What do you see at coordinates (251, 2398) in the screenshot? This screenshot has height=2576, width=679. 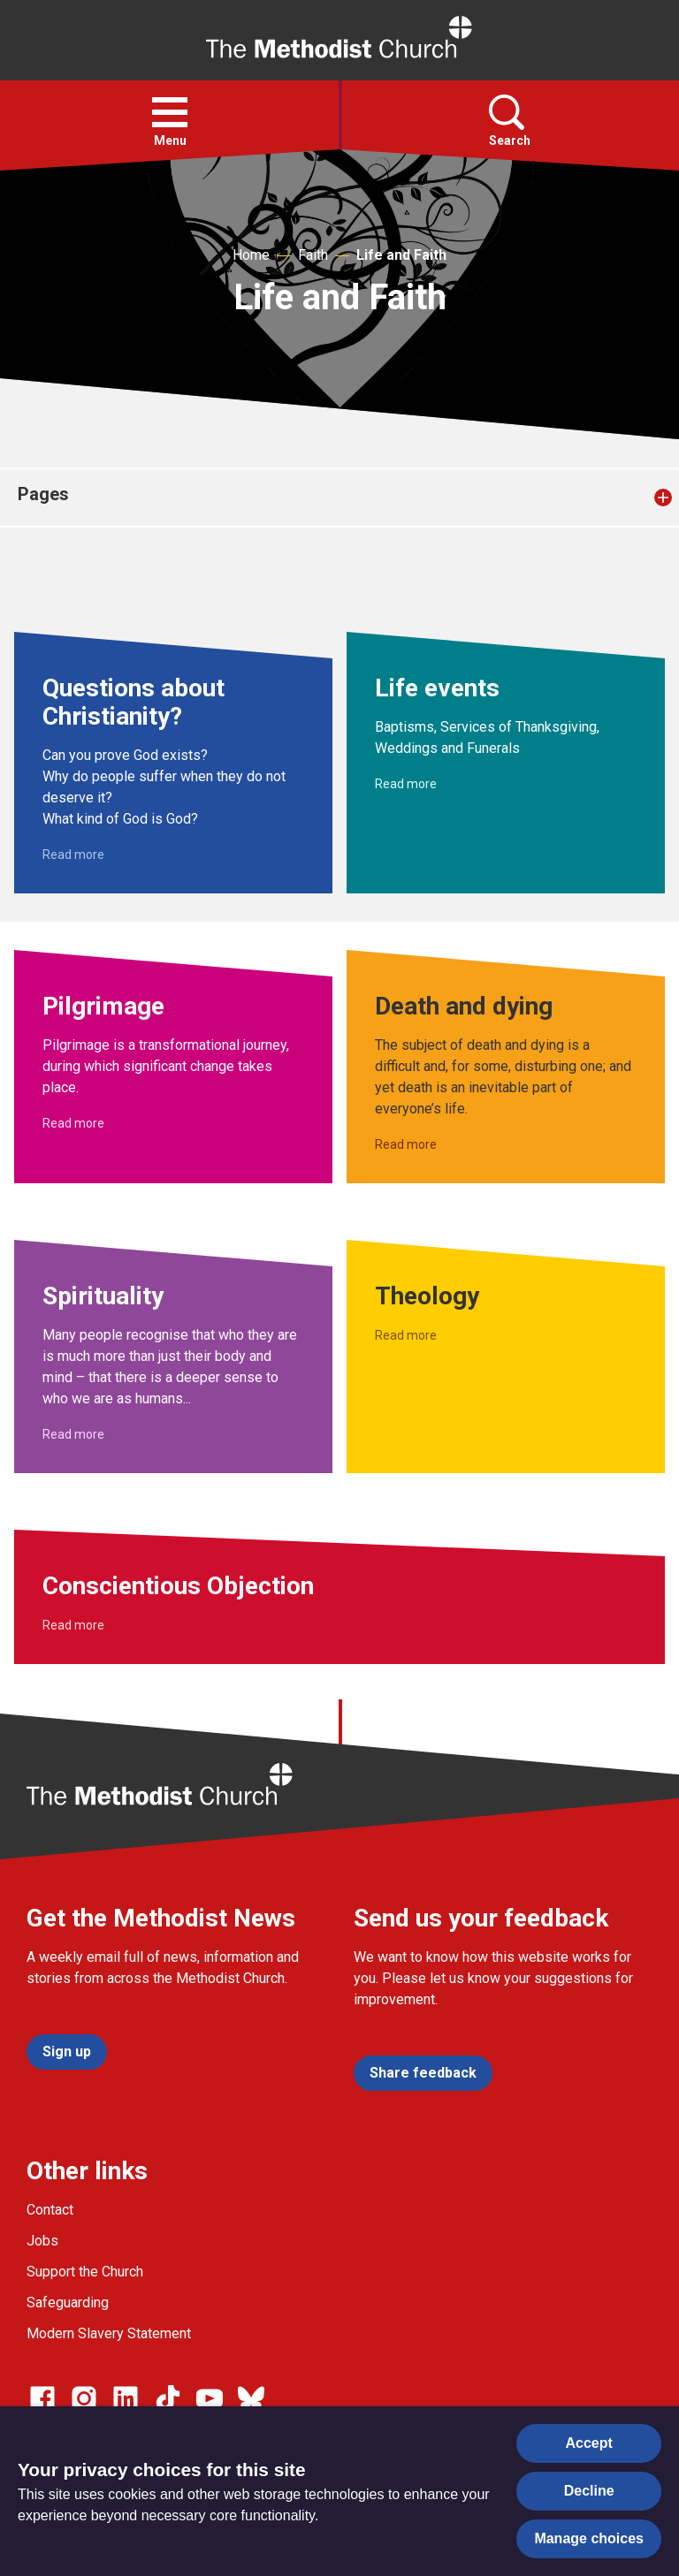 I see `[Go to our Bluesky page]` at bounding box center [251, 2398].